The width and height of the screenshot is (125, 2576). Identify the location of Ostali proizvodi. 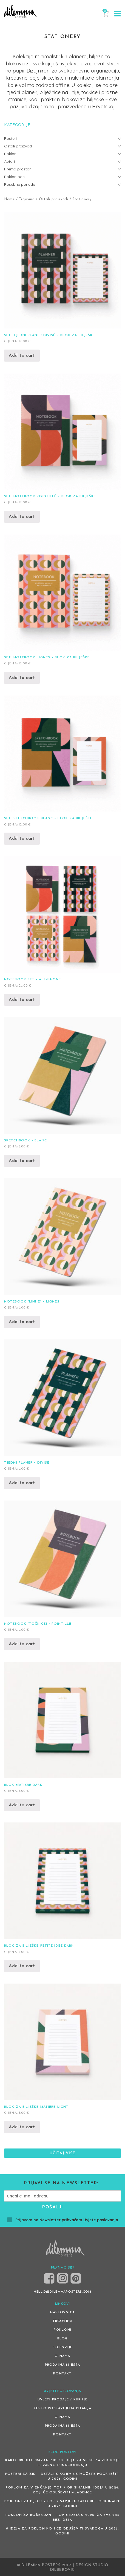
(53, 199).